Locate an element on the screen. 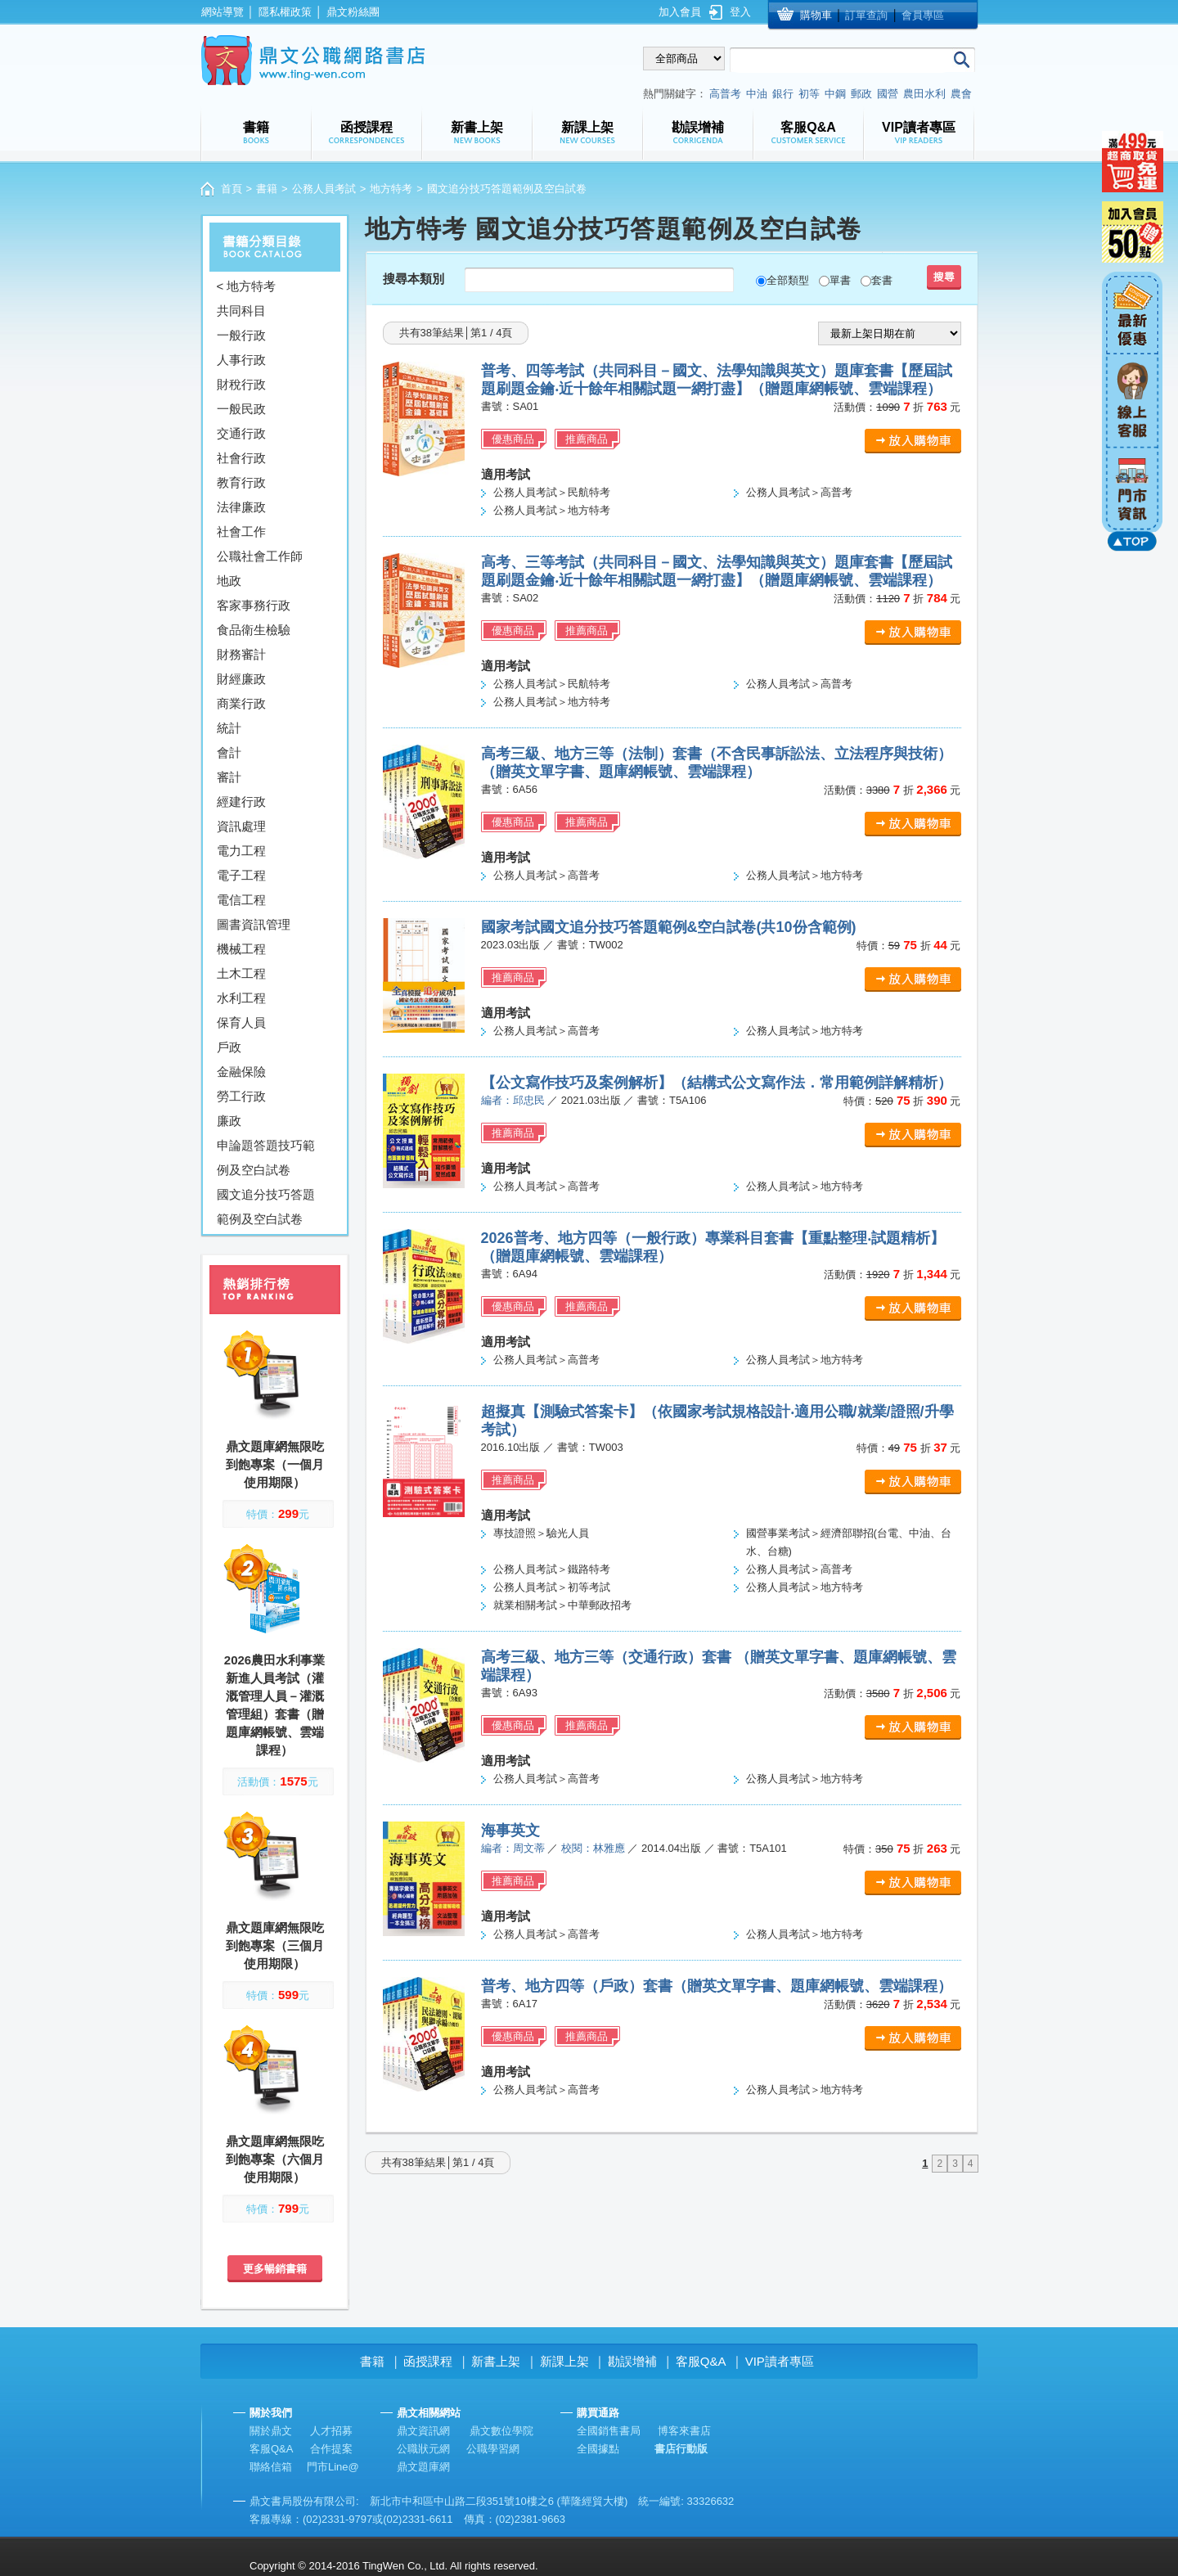 The height and width of the screenshot is (2576, 1178). 一般民政 is located at coordinates (241, 409).